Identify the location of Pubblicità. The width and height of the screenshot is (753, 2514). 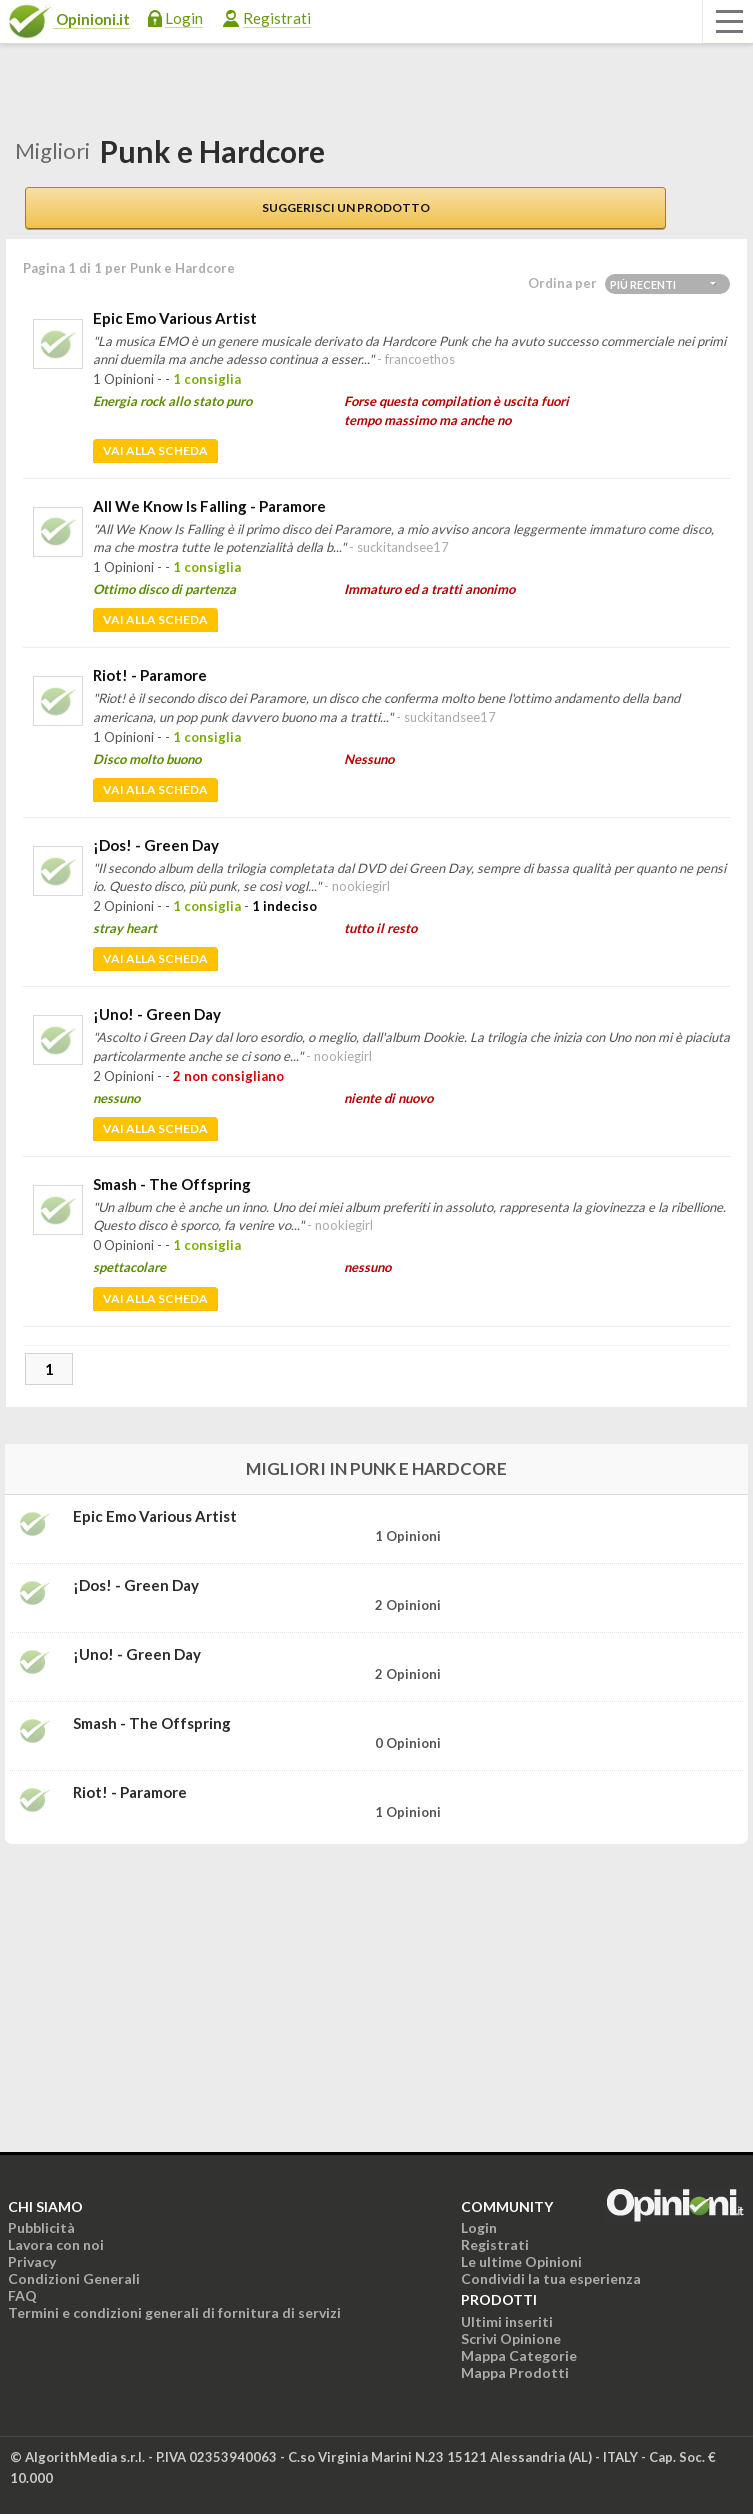
(41, 2227).